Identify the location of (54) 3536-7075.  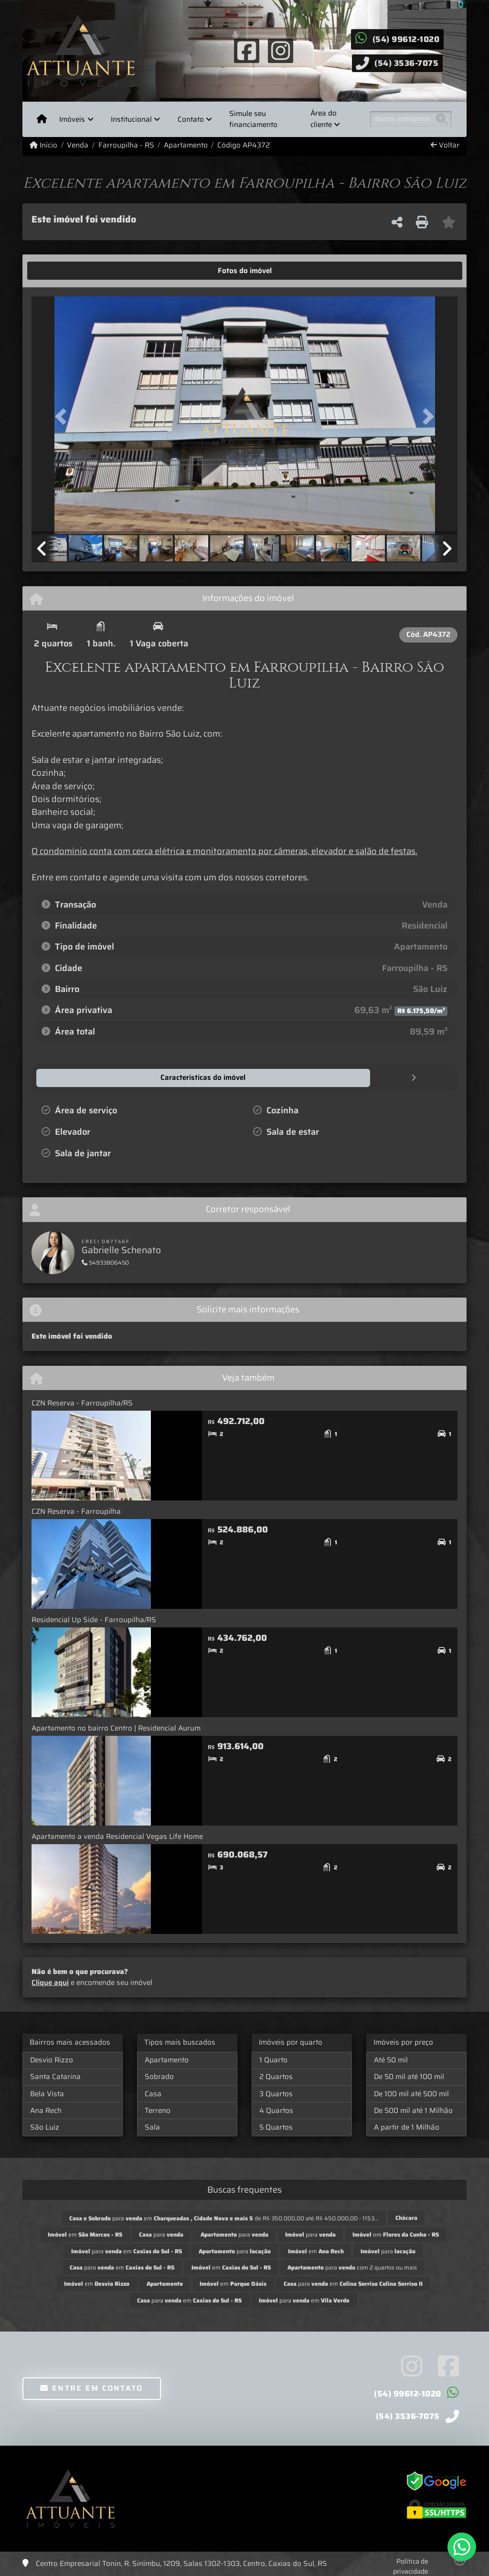
(406, 63).